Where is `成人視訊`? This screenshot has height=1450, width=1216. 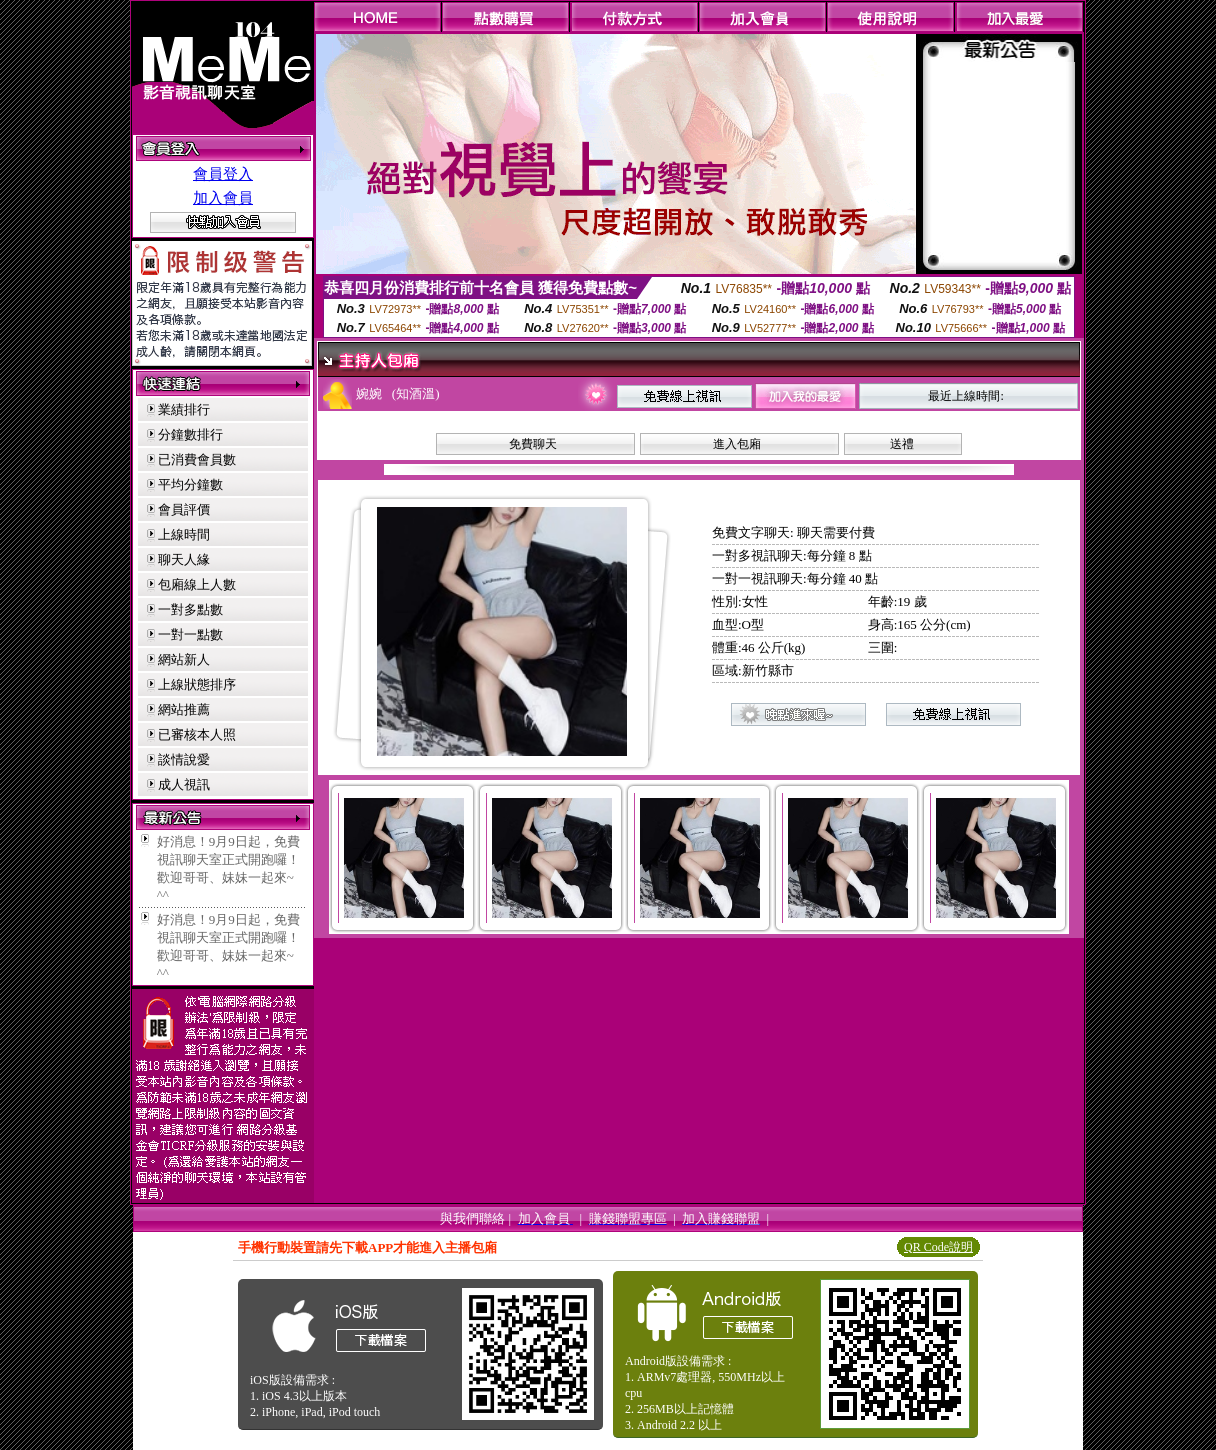
成人視訊 is located at coordinates (184, 784).